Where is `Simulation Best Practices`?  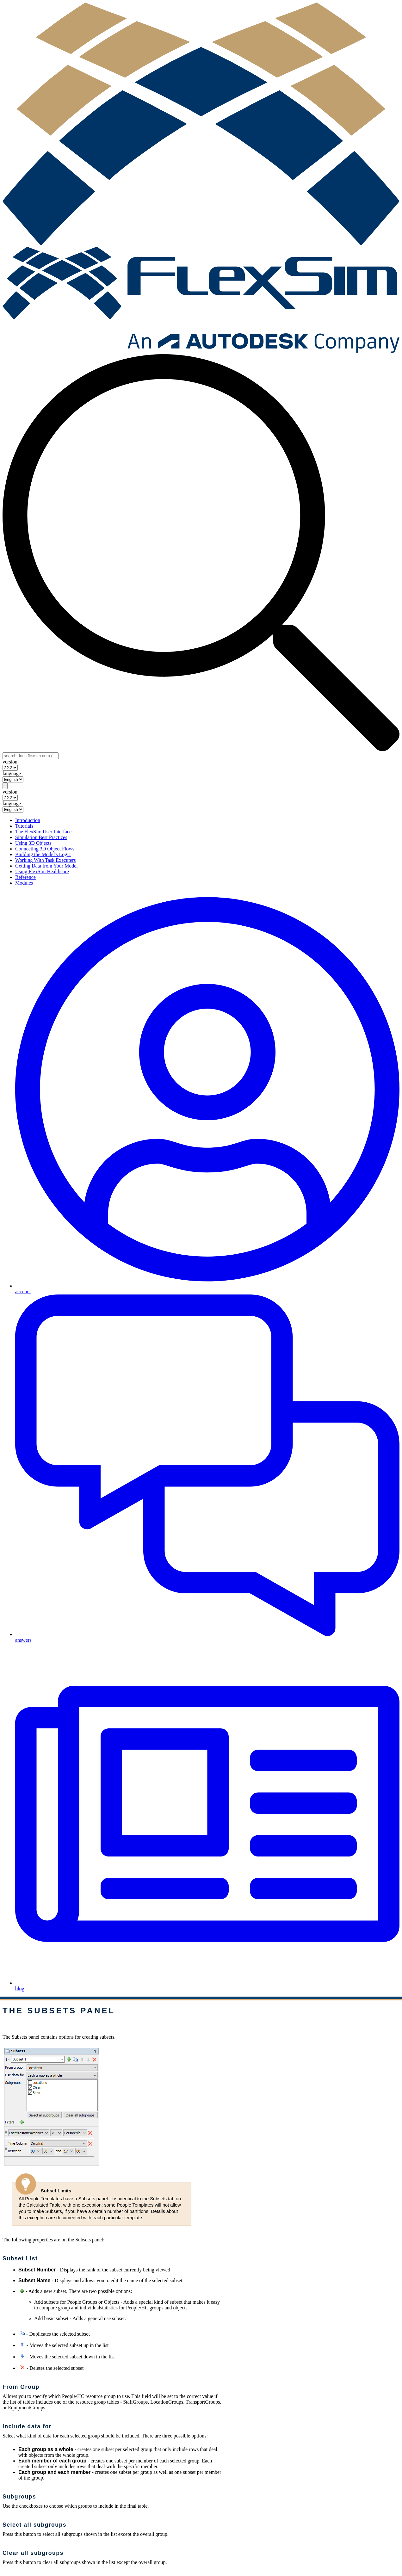 Simulation Best Practices is located at coordinates (41, 837).